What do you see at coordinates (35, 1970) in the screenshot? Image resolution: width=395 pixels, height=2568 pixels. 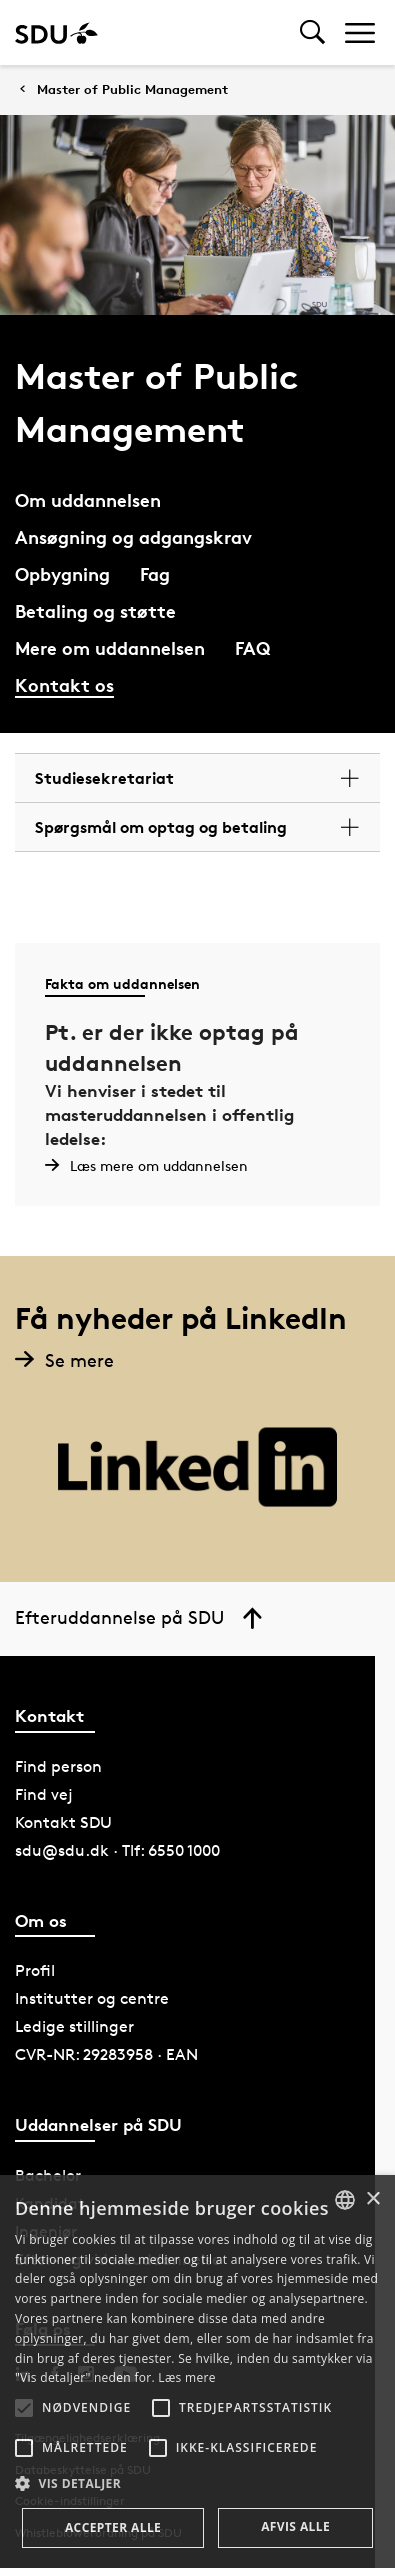 I see `Profil` at bounding box center [35, 1970].